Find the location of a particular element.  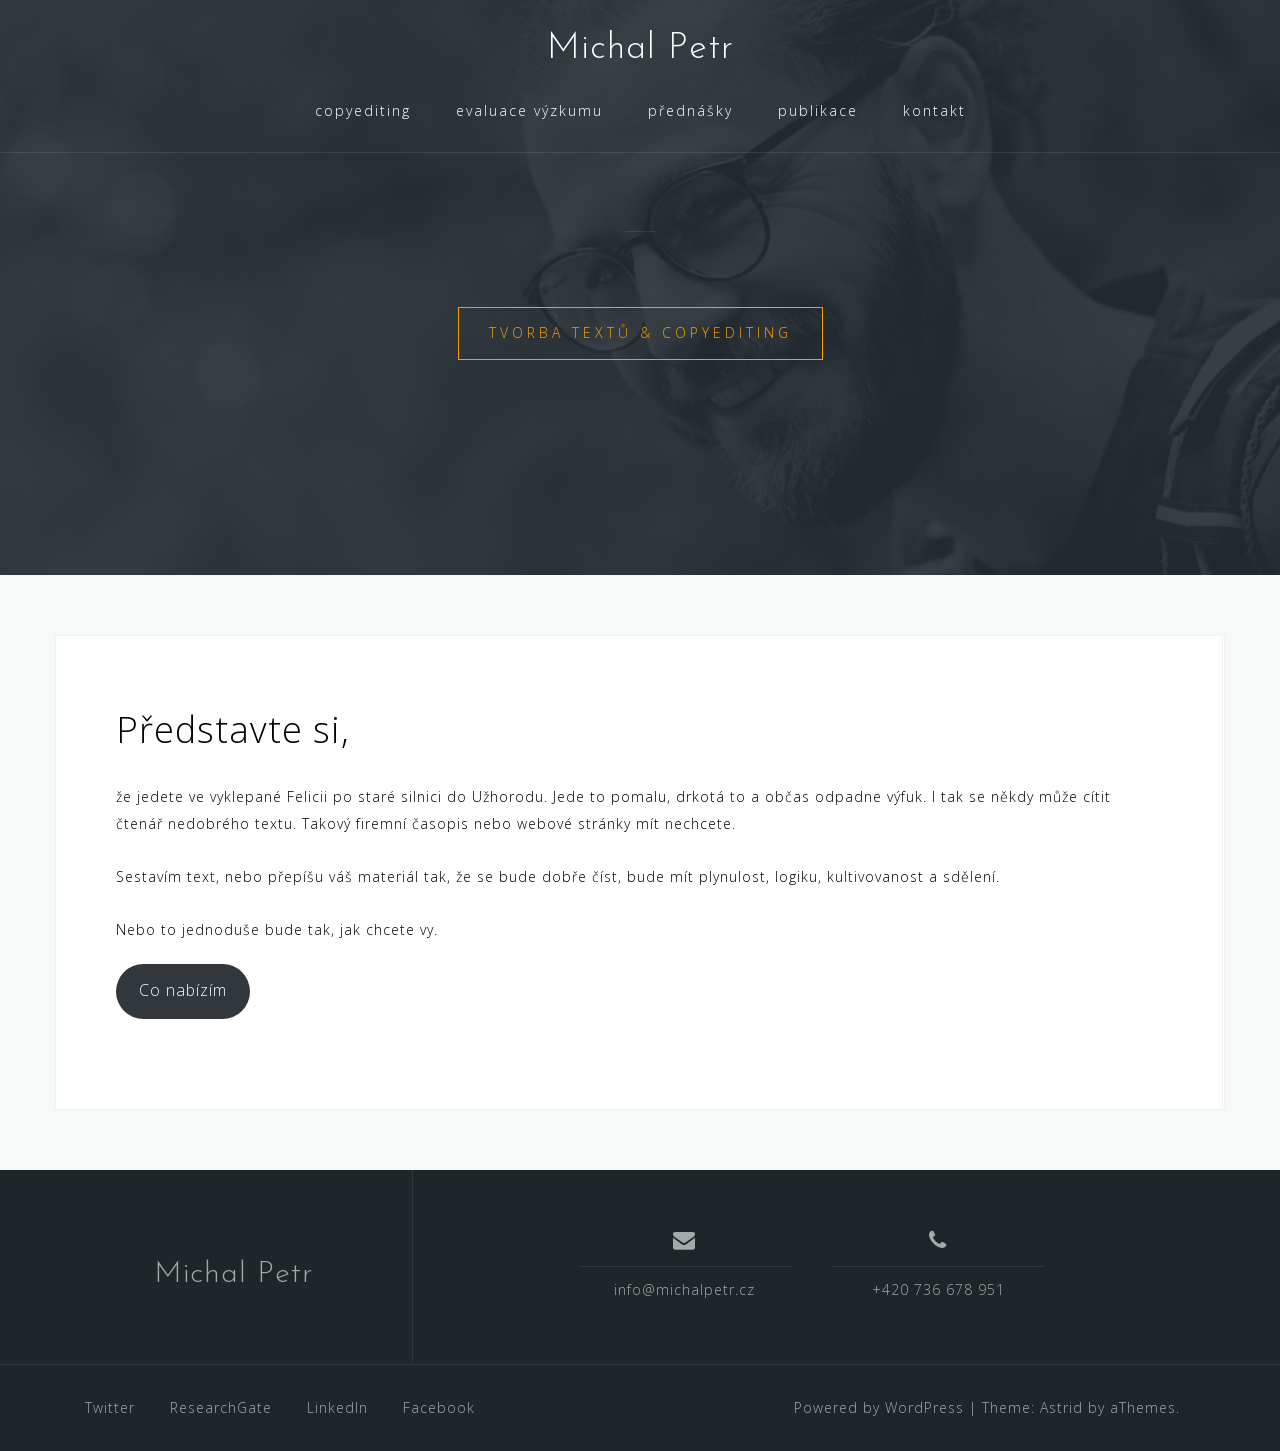

tvorba textů & copyediting is located at coordinates (640, 332).